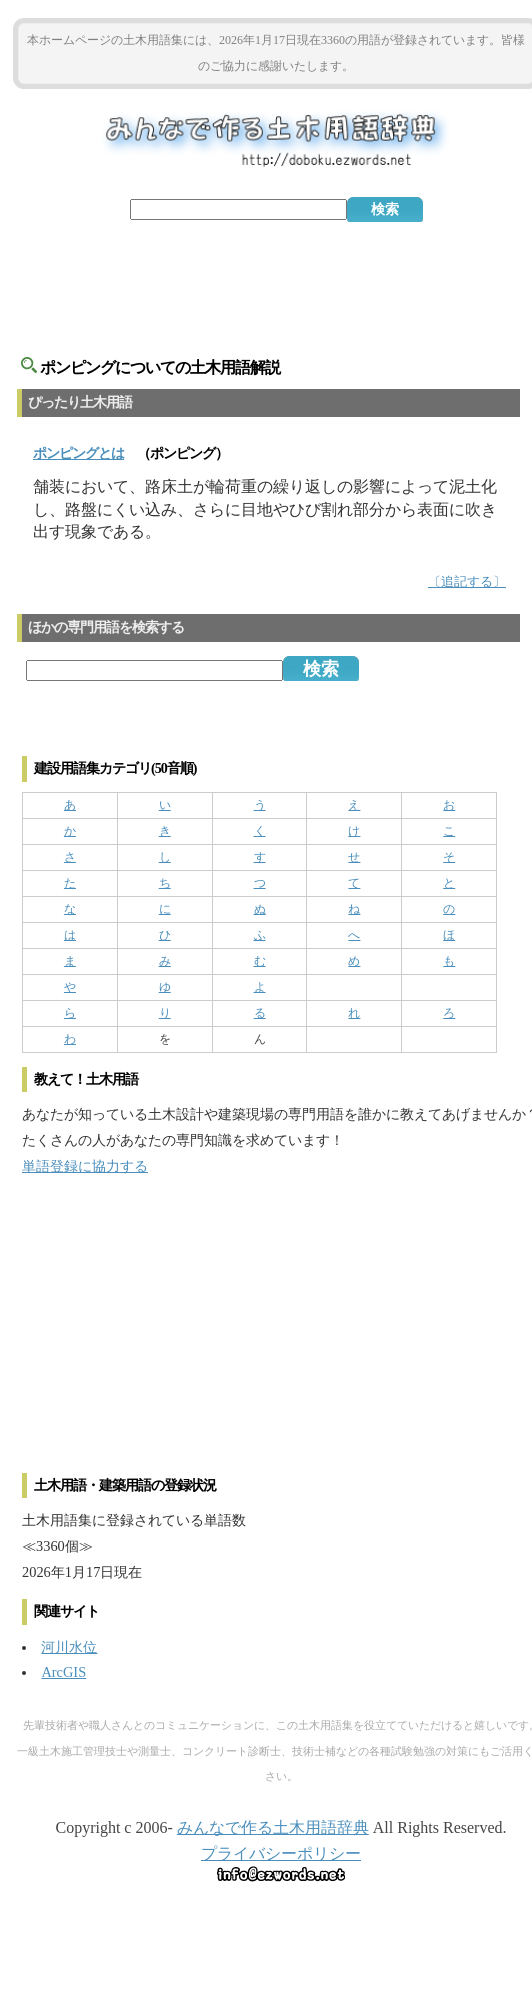 The width and height of the screenshot is (532, 2000). What do you see at coordinates (281, 1853) in the screenshot?
I see `プライバシーポリシー` at bounding box center [281, 1853].